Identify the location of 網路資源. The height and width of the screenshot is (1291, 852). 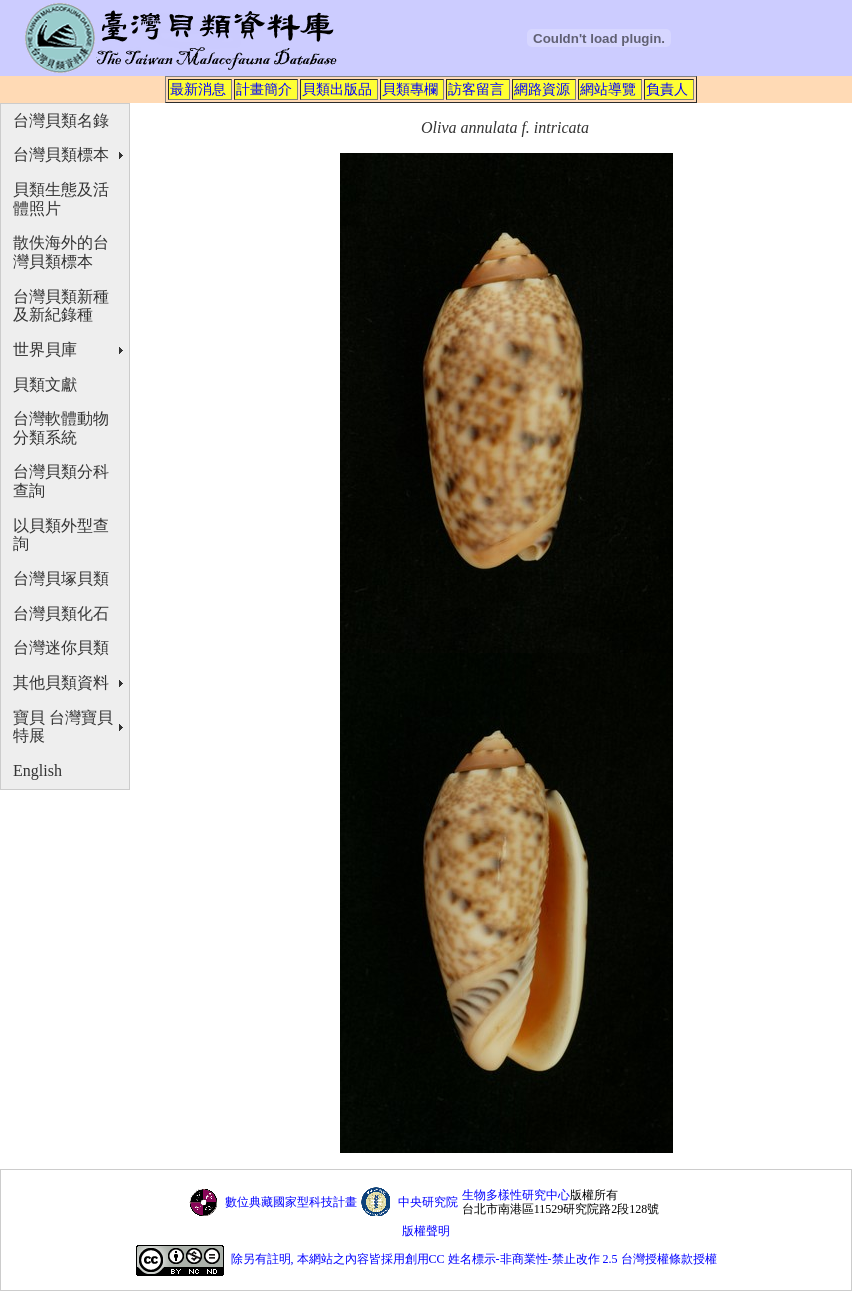
(542, 89).